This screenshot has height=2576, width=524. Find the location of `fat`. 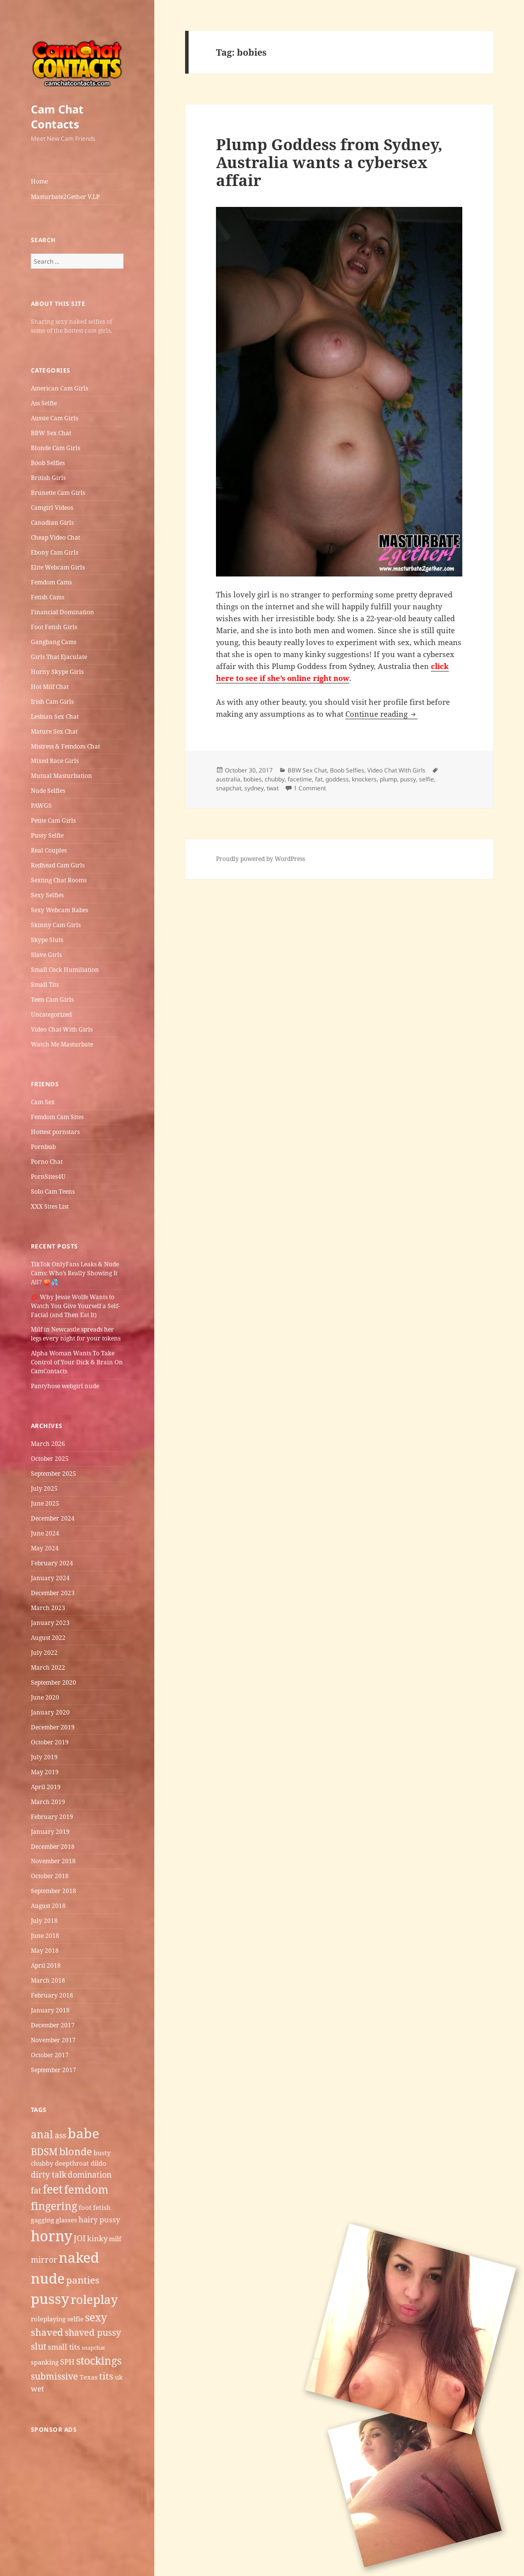

fat is located at coordinates (318, 779).